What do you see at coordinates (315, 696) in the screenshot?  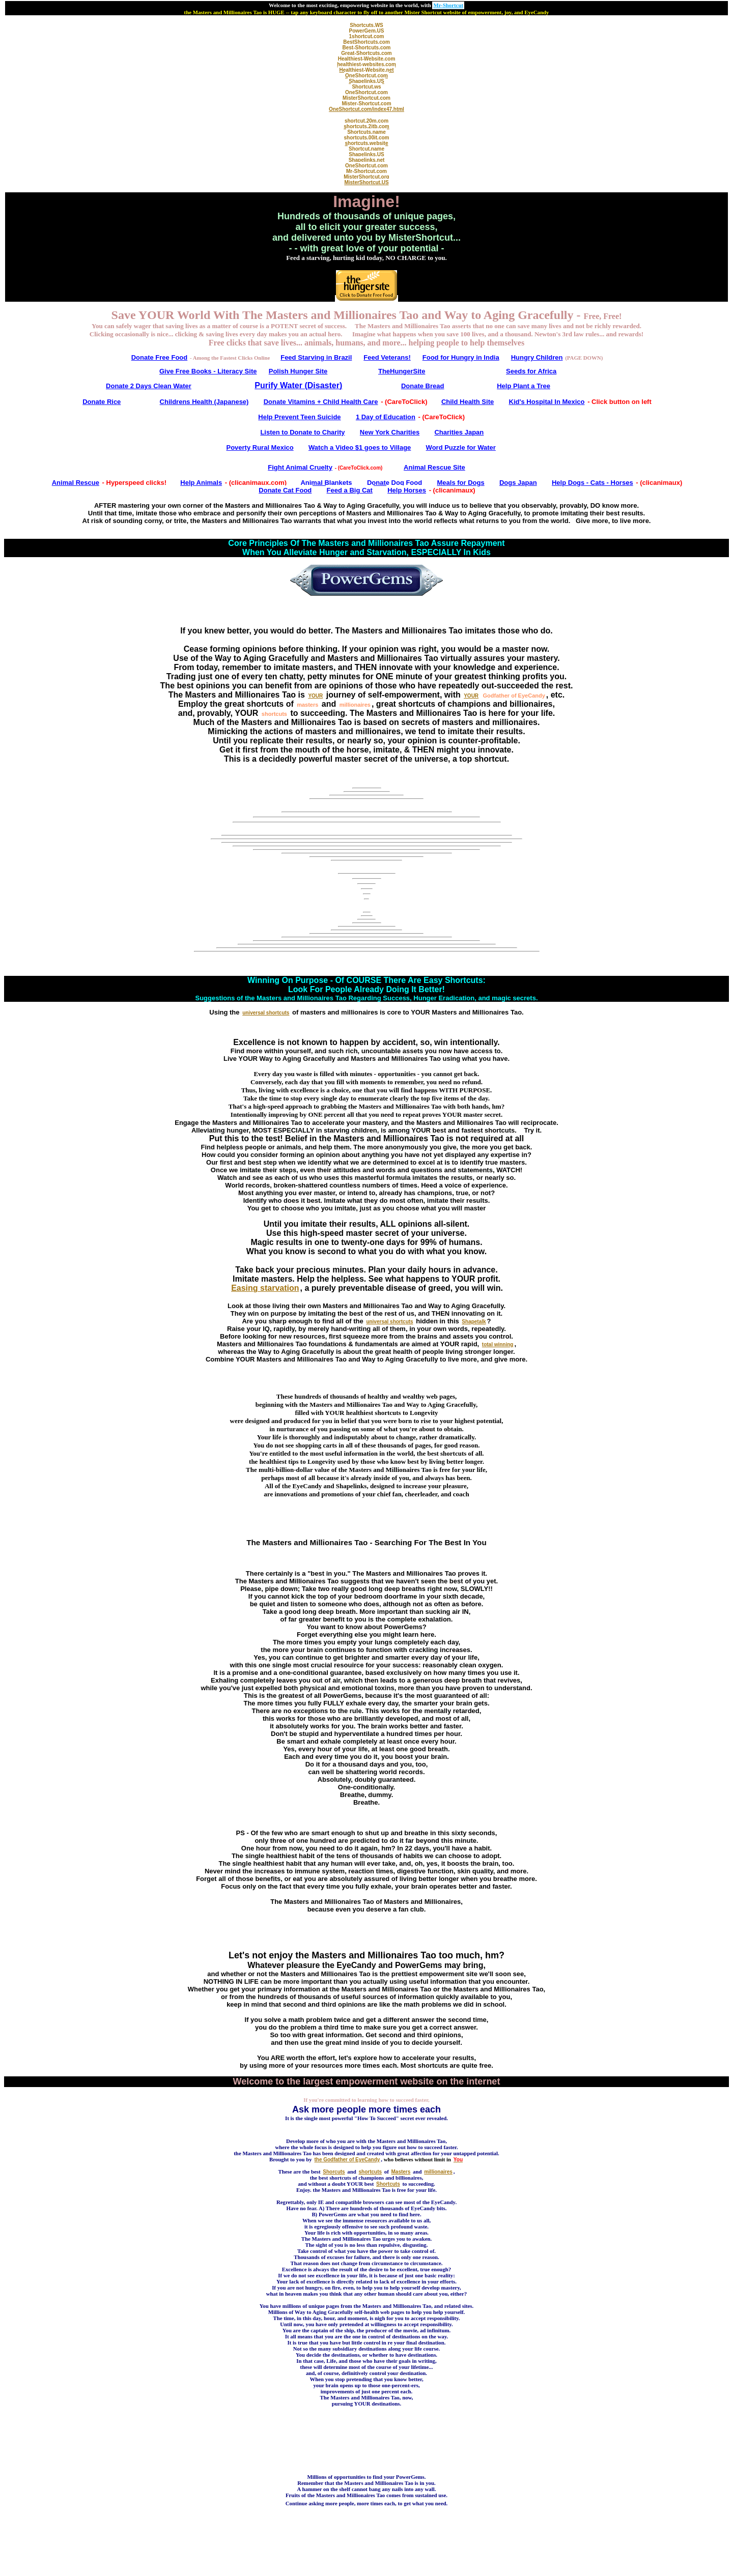 I see `YOUR` at bounding box center [315, 696].